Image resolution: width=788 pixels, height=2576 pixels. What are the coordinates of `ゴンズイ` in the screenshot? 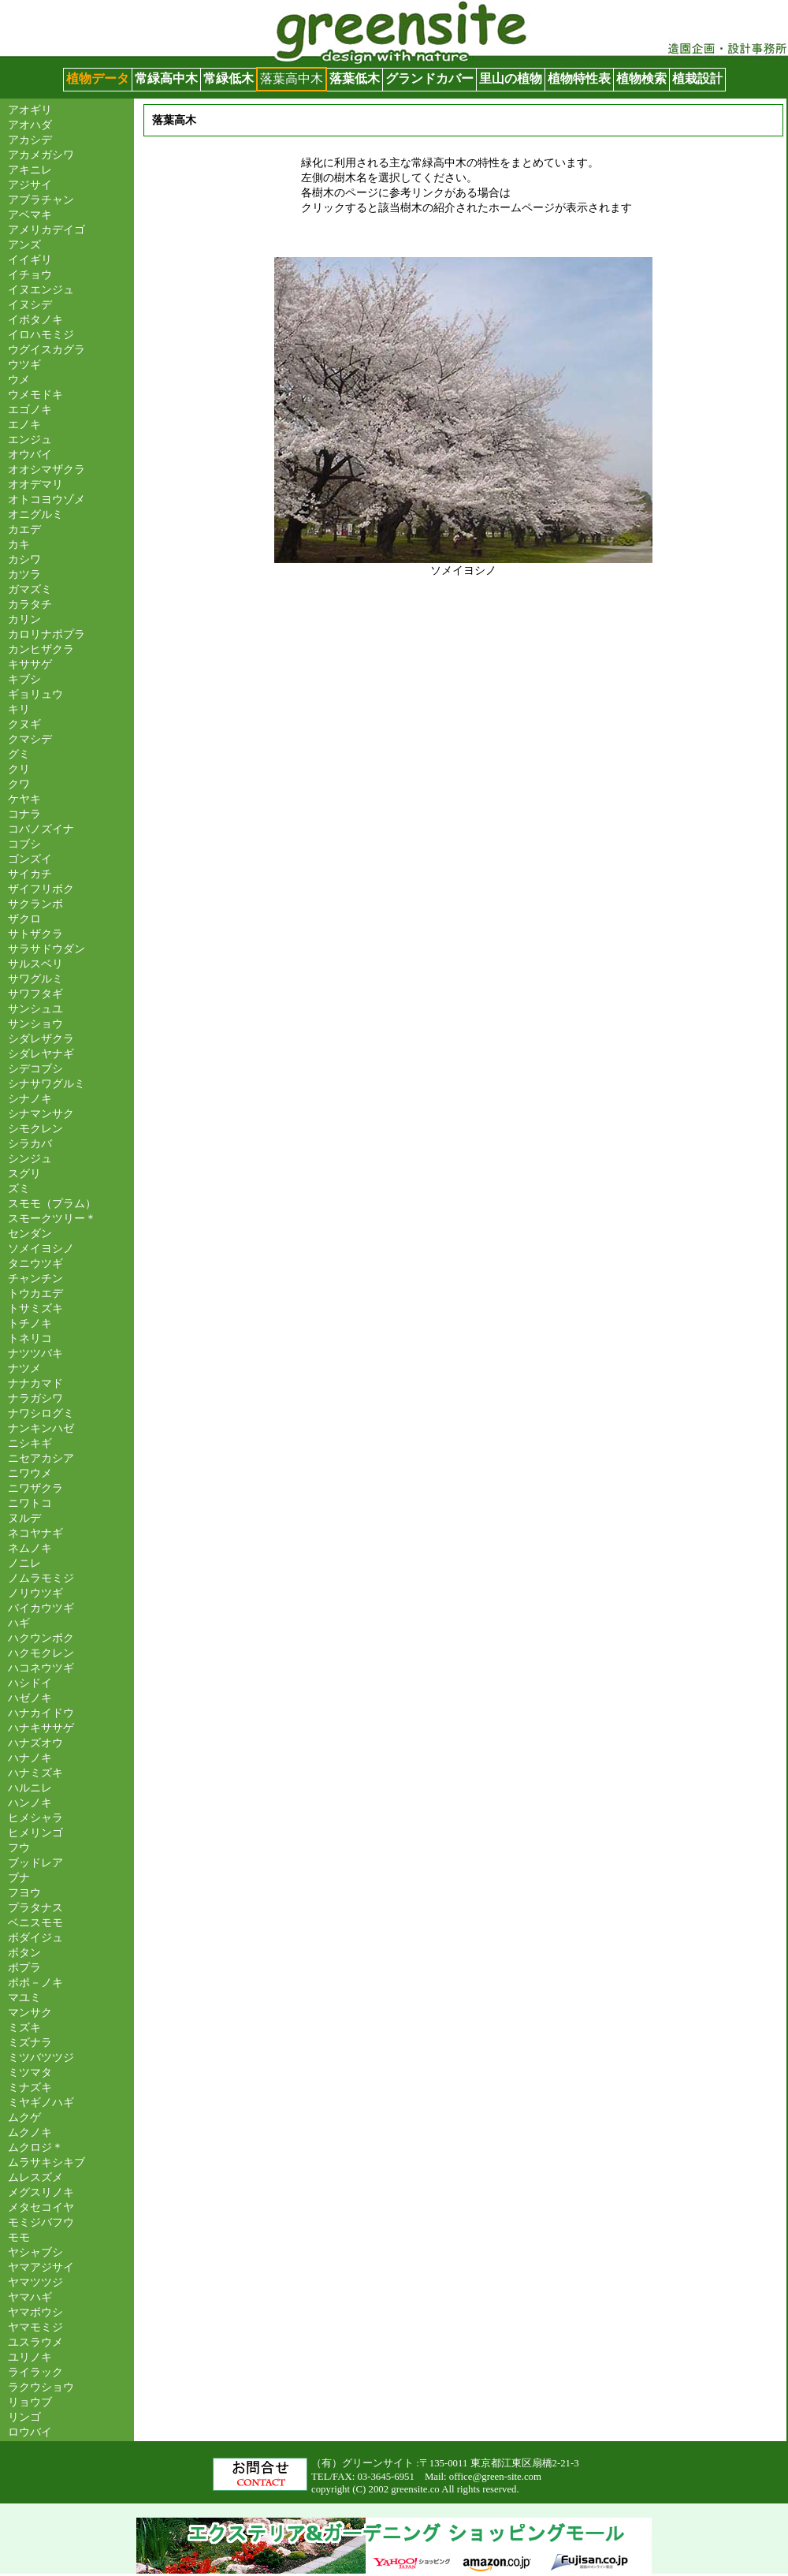 It's located at (30, 858).